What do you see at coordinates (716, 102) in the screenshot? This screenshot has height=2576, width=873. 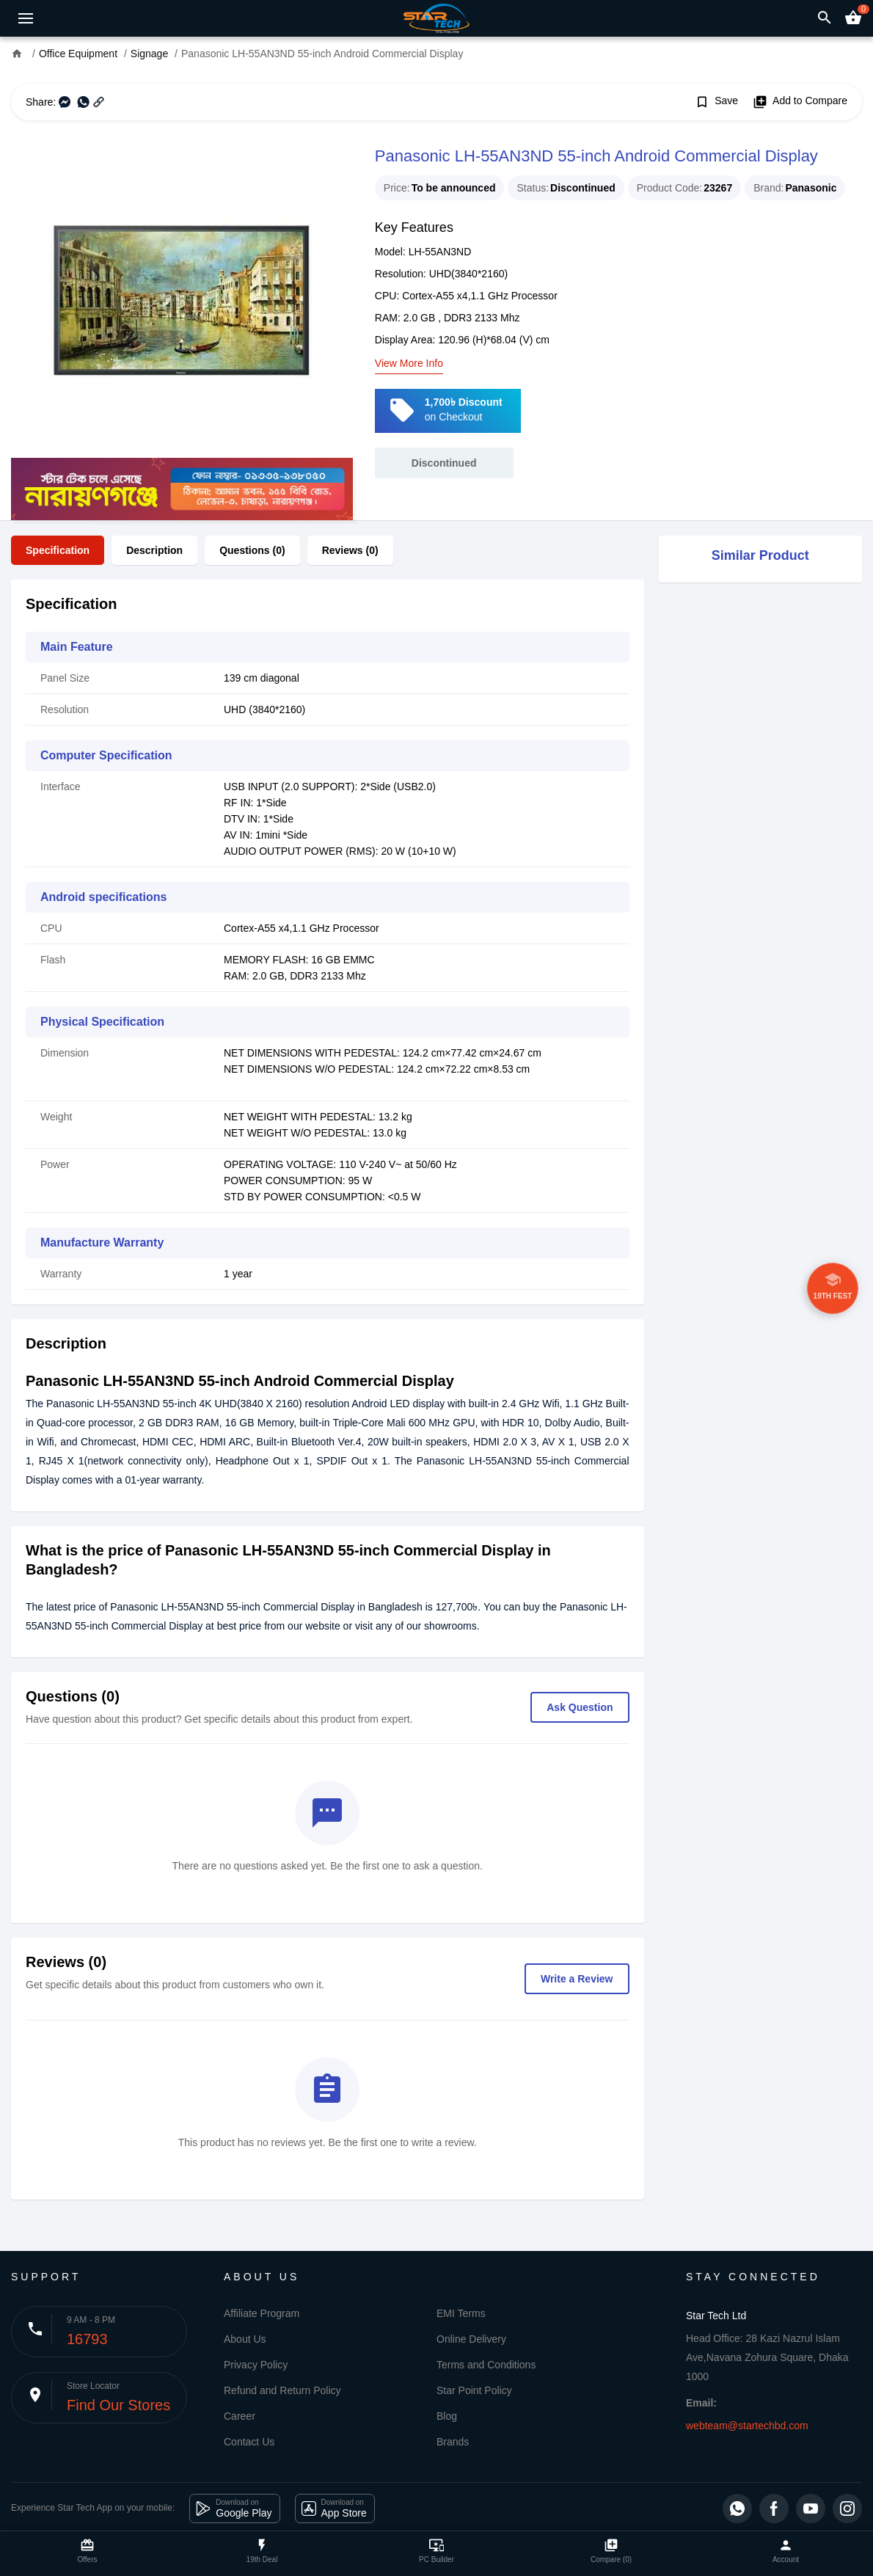 I see `Save` at bounding box center [716, 102].